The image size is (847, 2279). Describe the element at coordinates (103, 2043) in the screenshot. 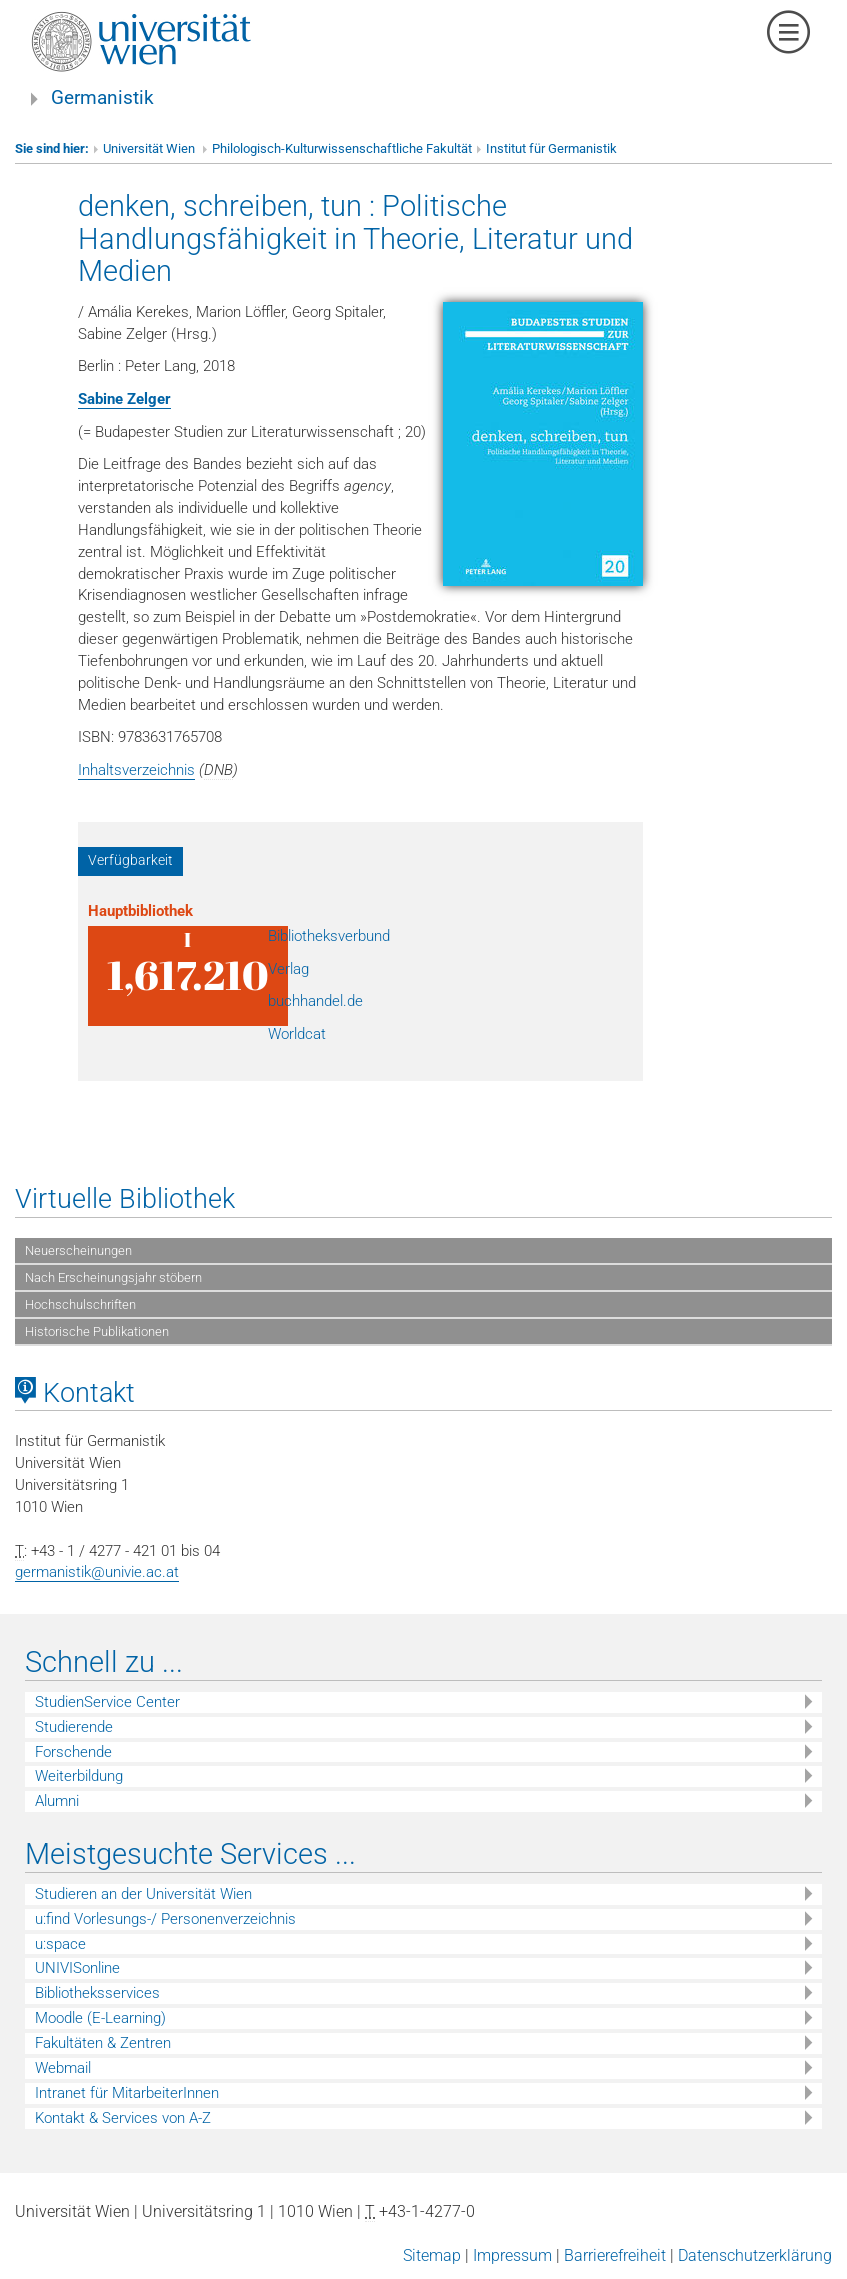

I see `Fakultäten & Zentren` at that location.